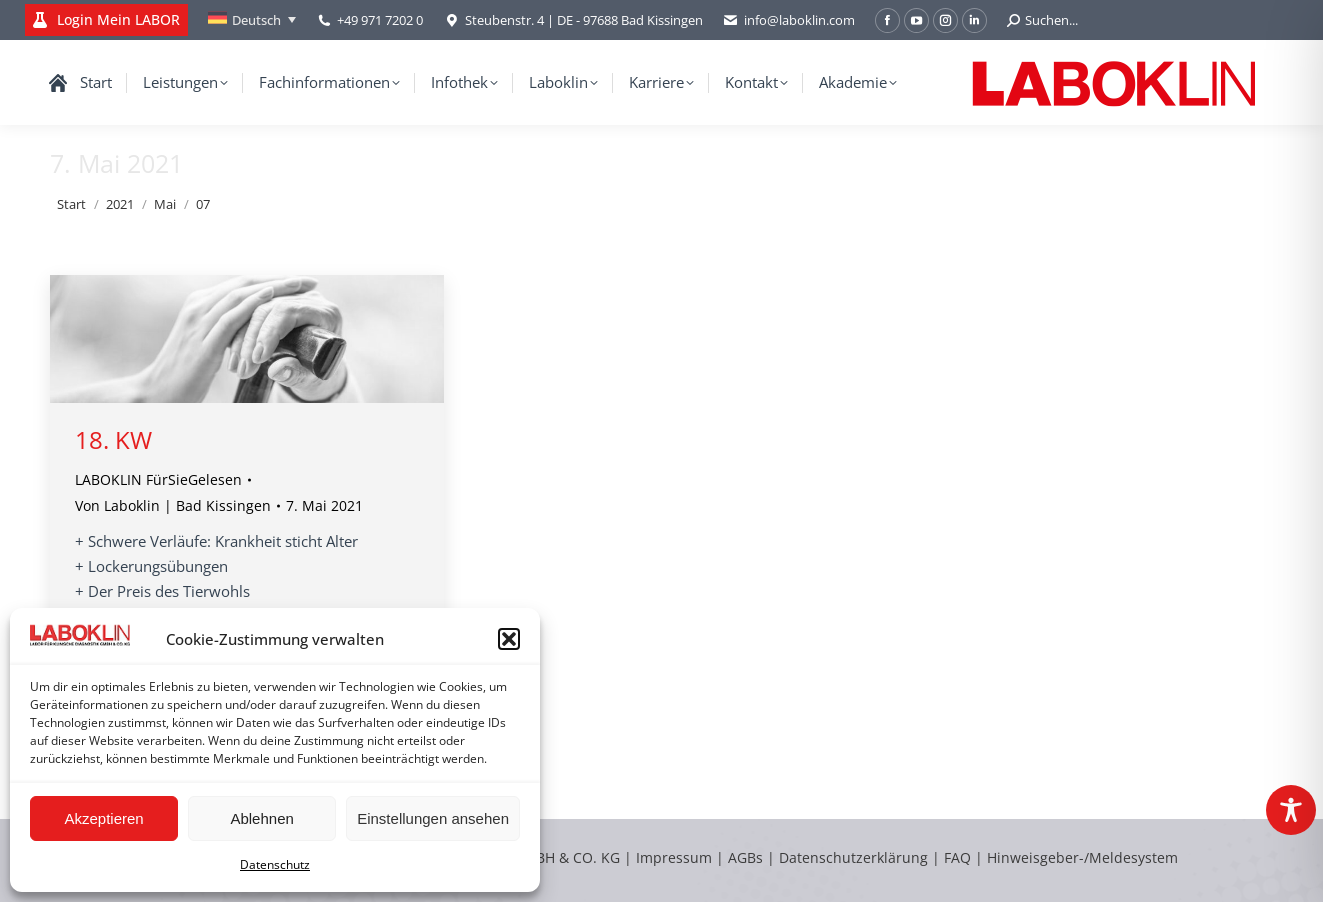 This screenshot has height=902, width=1323. I want to click on Datenschutz, so click(275, 864).